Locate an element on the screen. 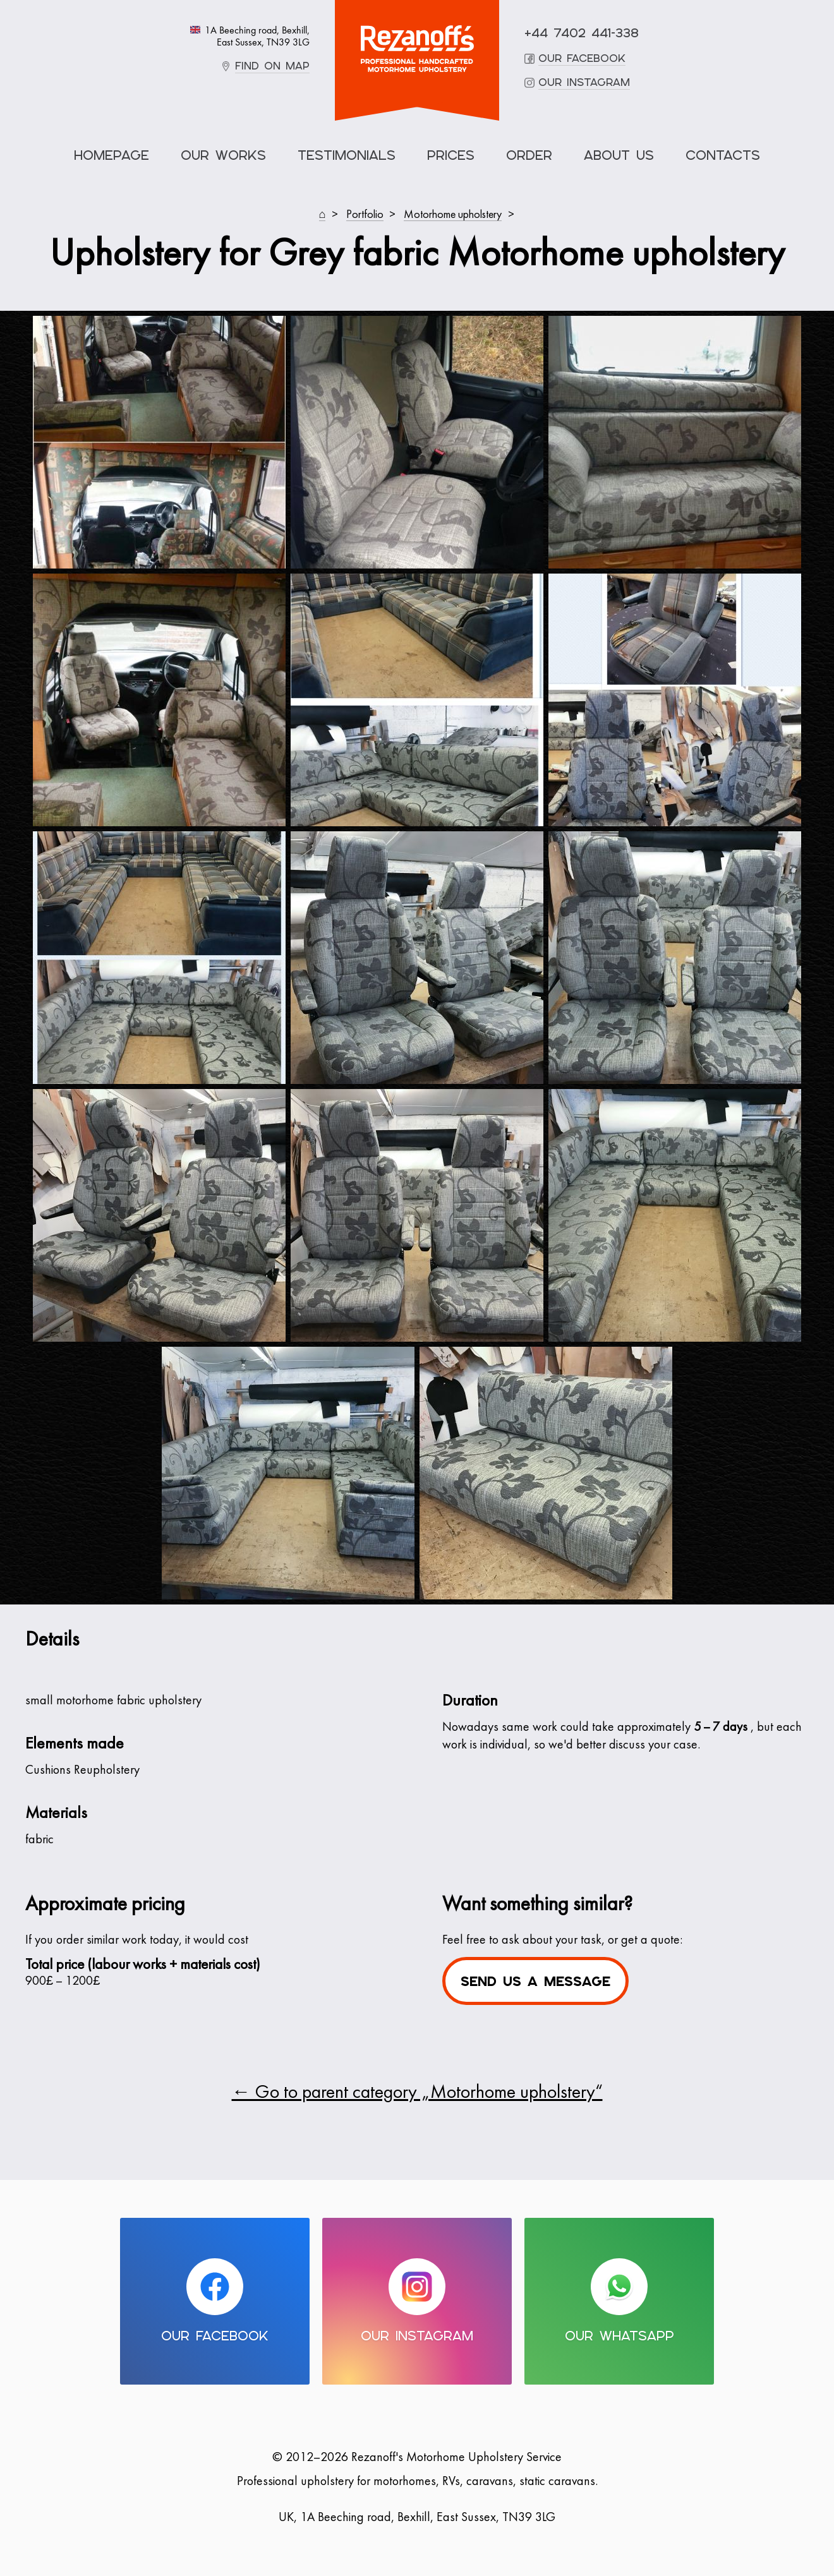  About Us is located at coordinates (619, 155).